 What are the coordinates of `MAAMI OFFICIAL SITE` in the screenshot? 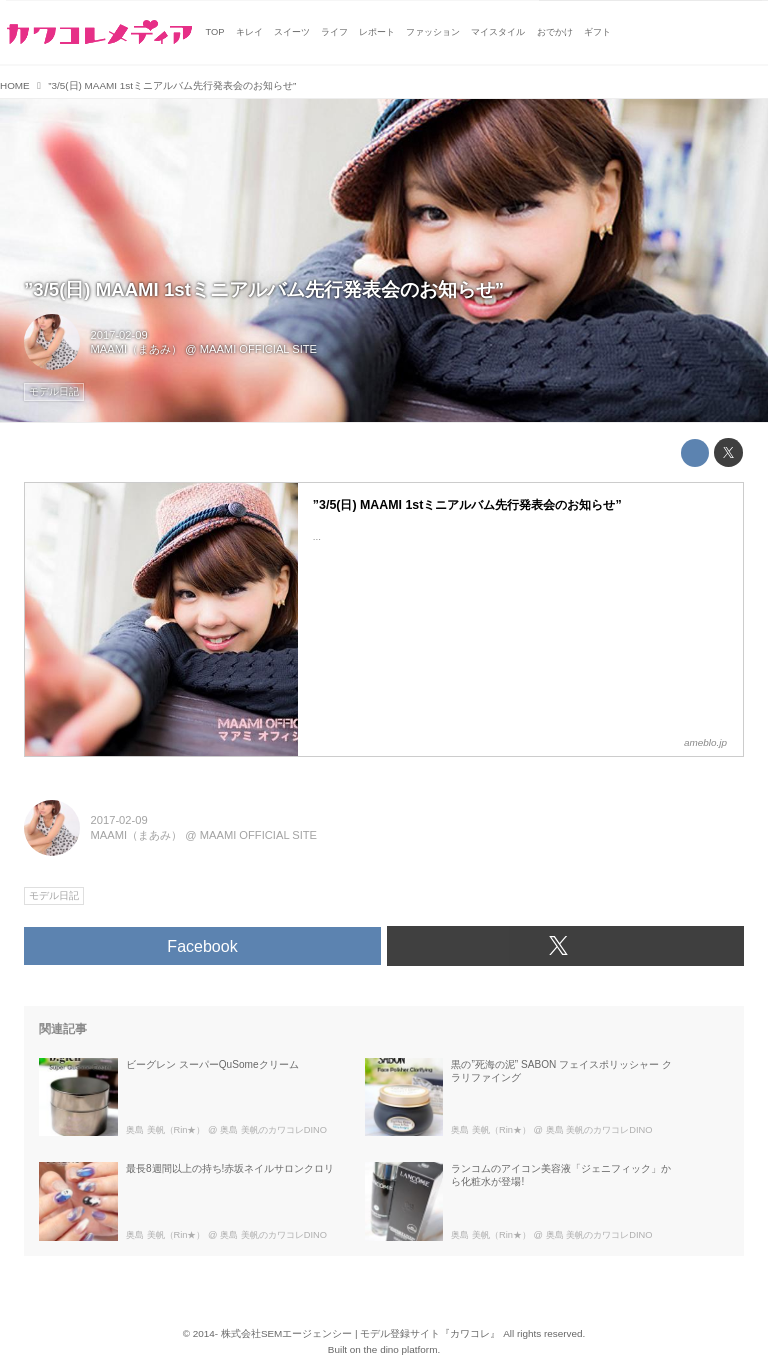 It's located at (258, 349).